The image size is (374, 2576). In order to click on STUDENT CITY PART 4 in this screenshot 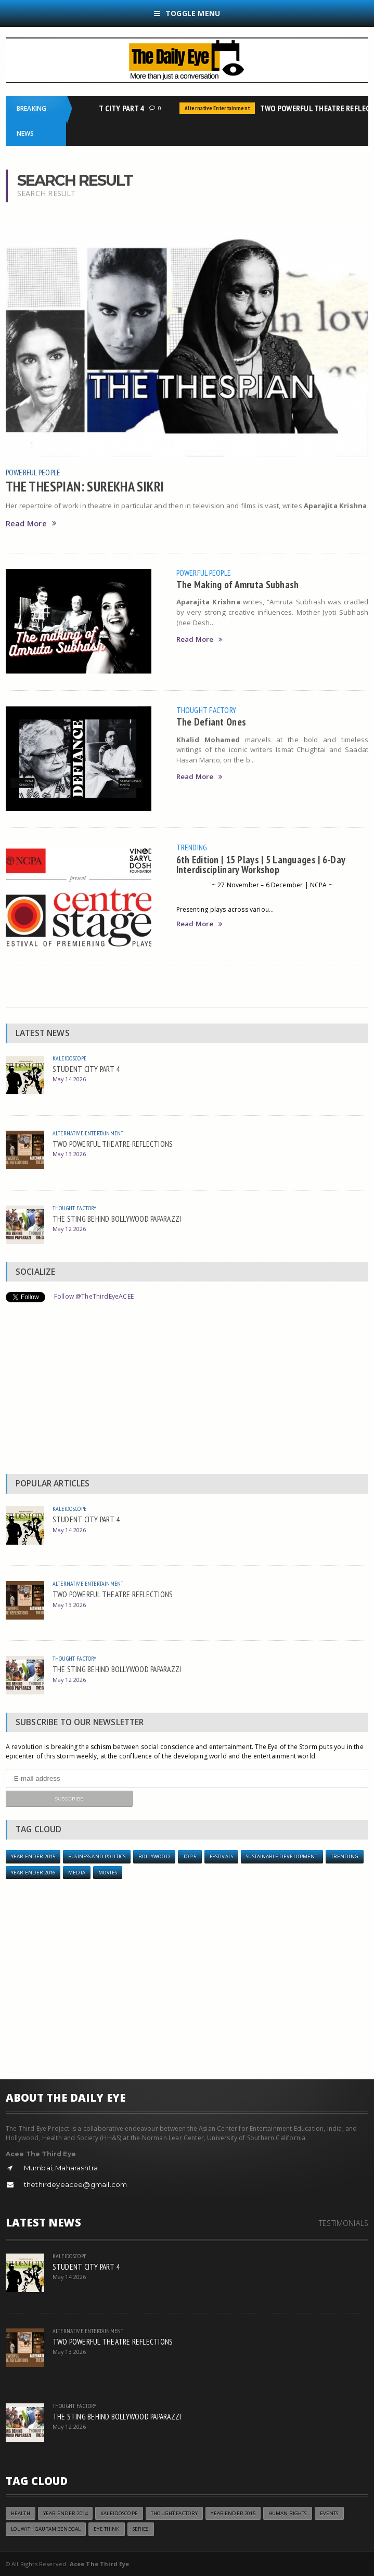, I will do `click(110, 108)`.